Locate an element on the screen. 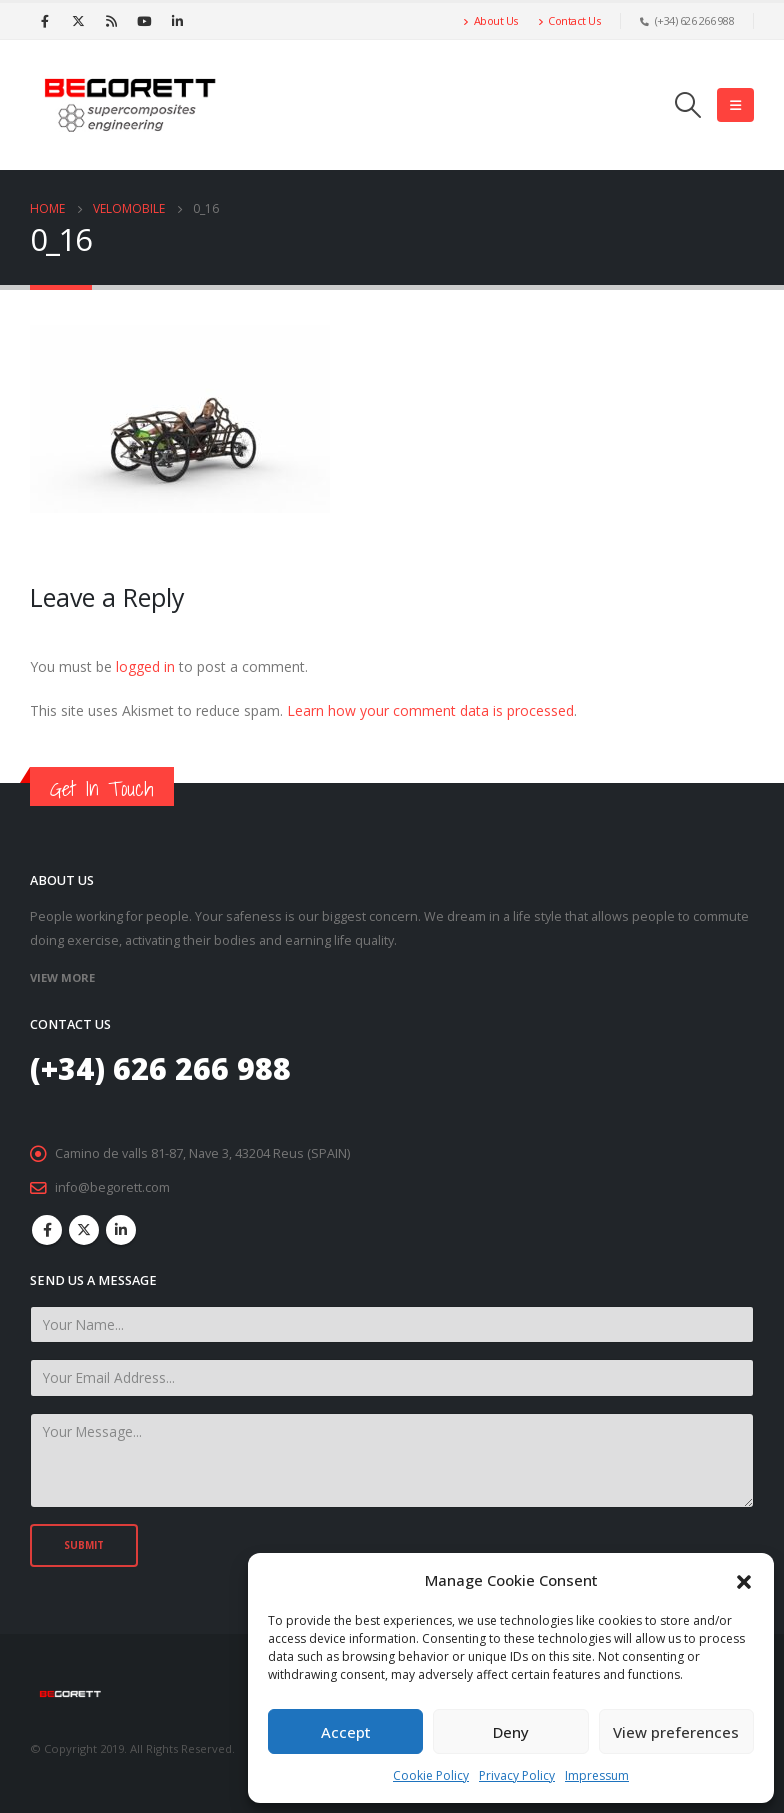  Privacy Policy is located at coordinates (517, 1775).